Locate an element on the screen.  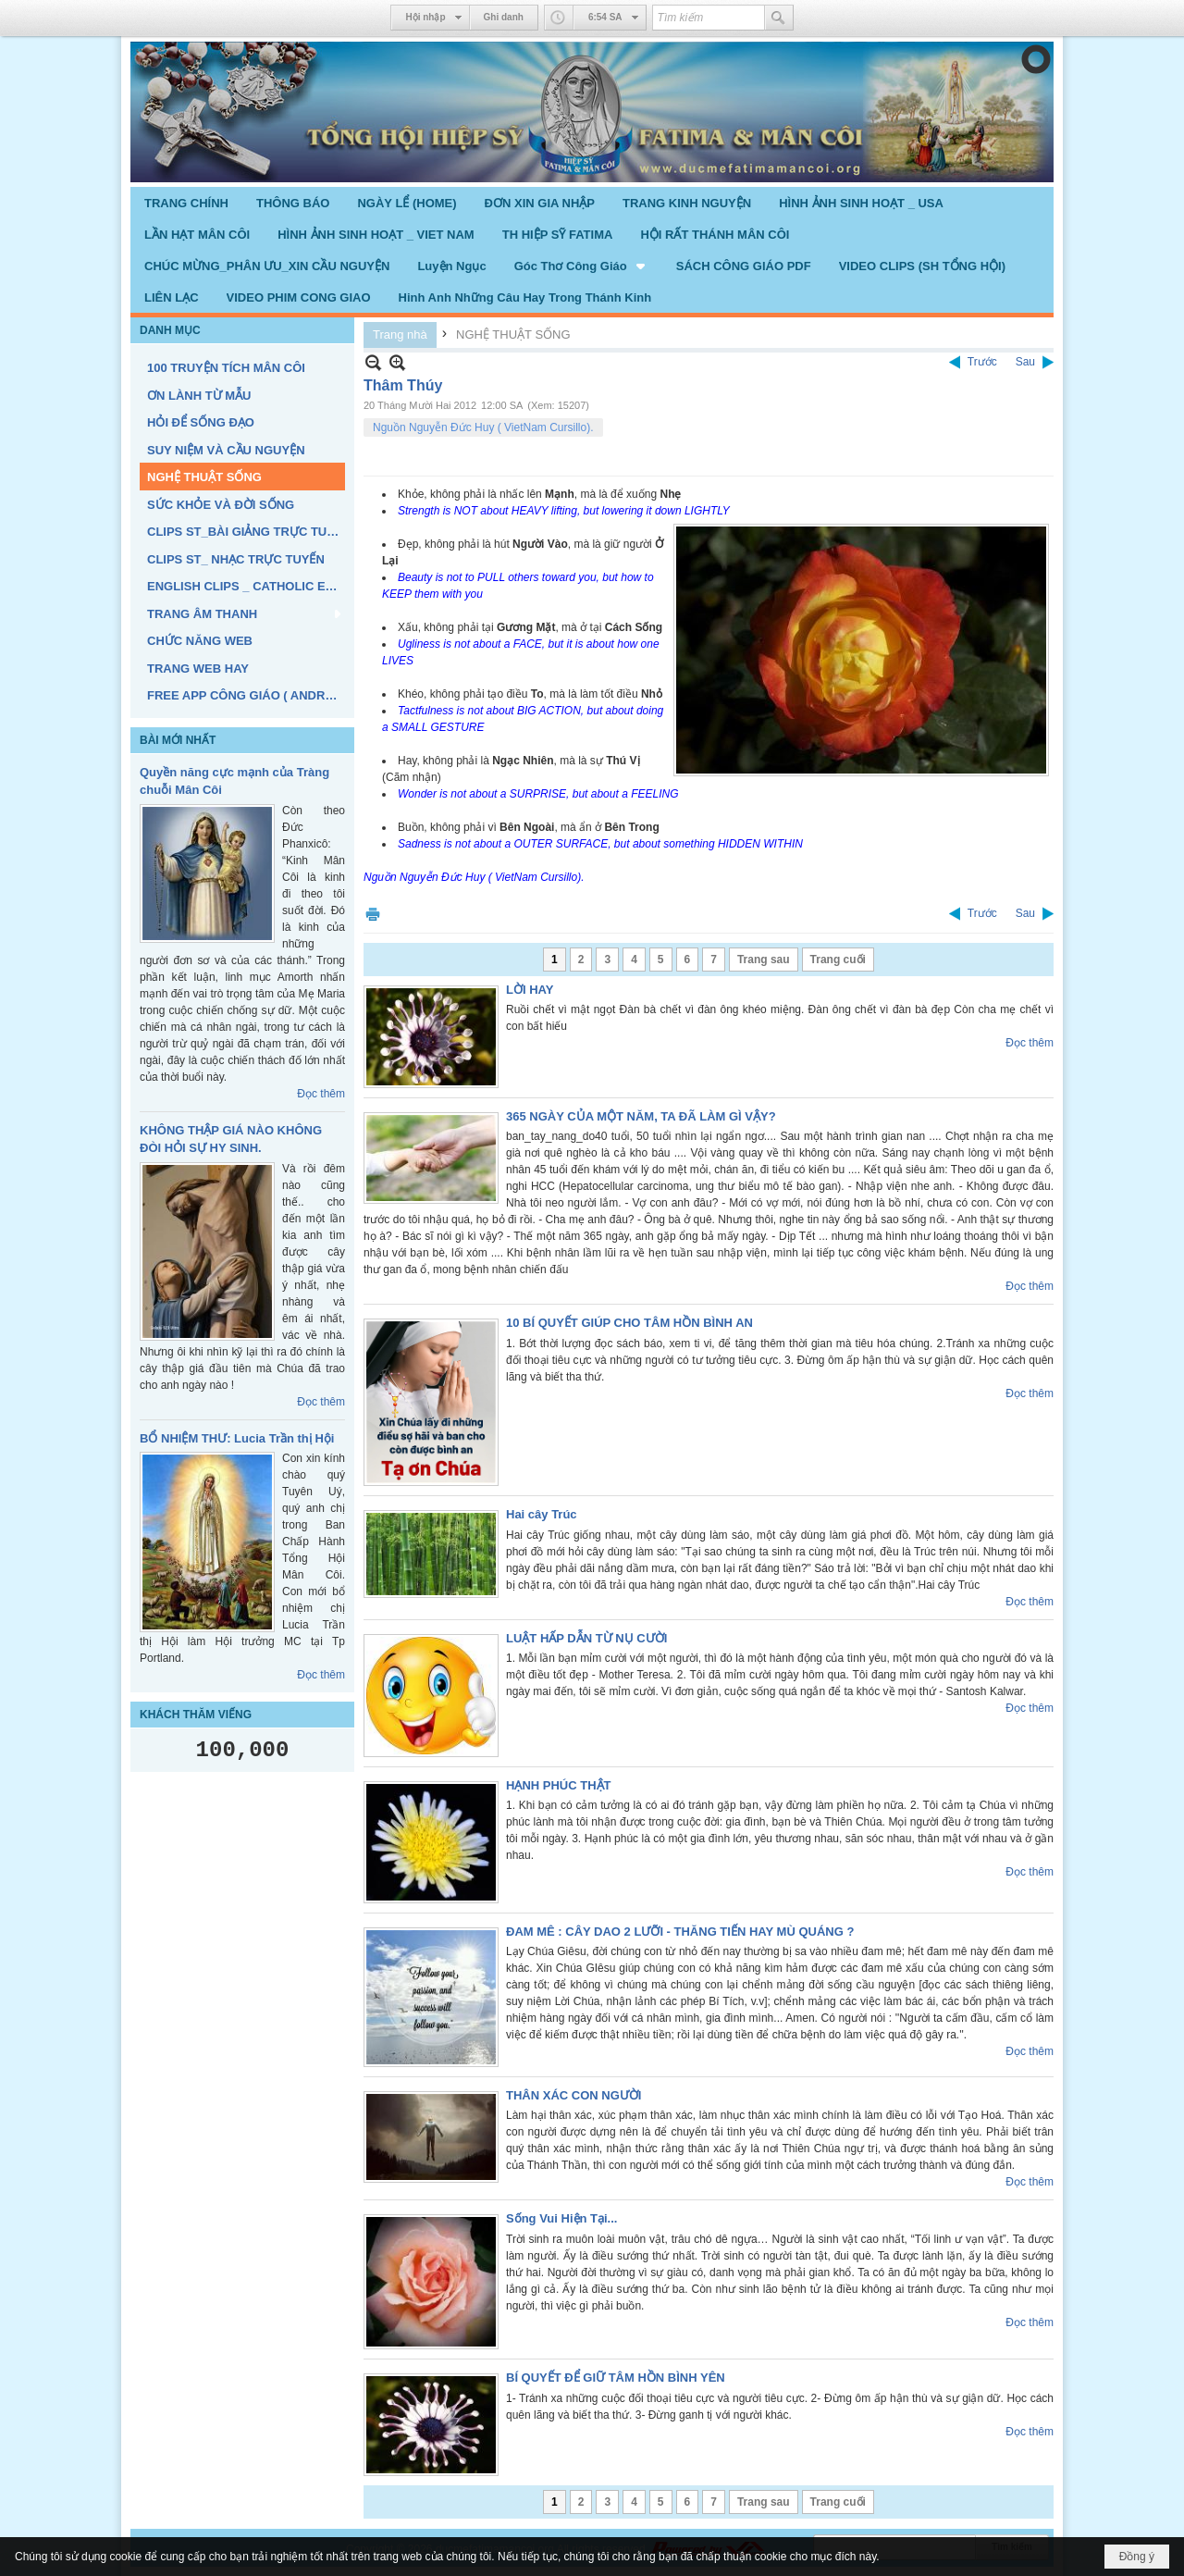
In Trang is located at coordinates (373, 913).